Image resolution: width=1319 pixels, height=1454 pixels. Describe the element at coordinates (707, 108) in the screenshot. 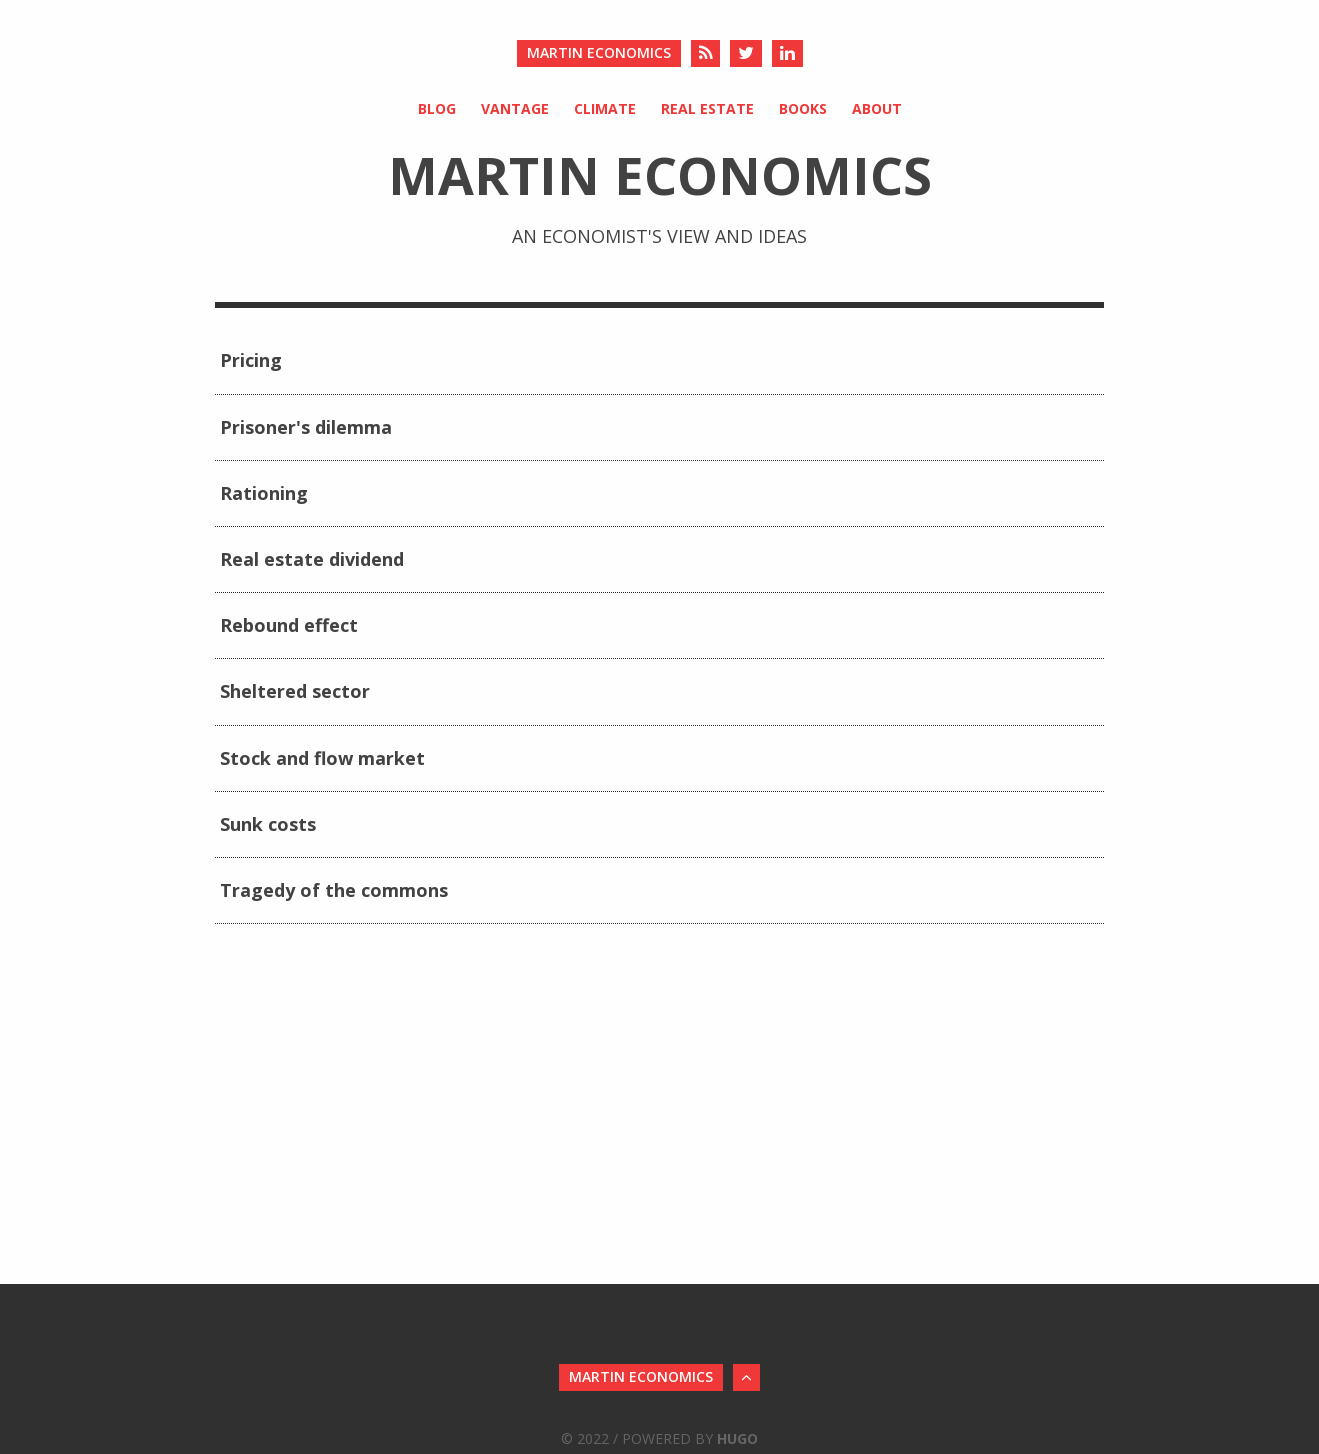

I see `Real Estate` at that location.